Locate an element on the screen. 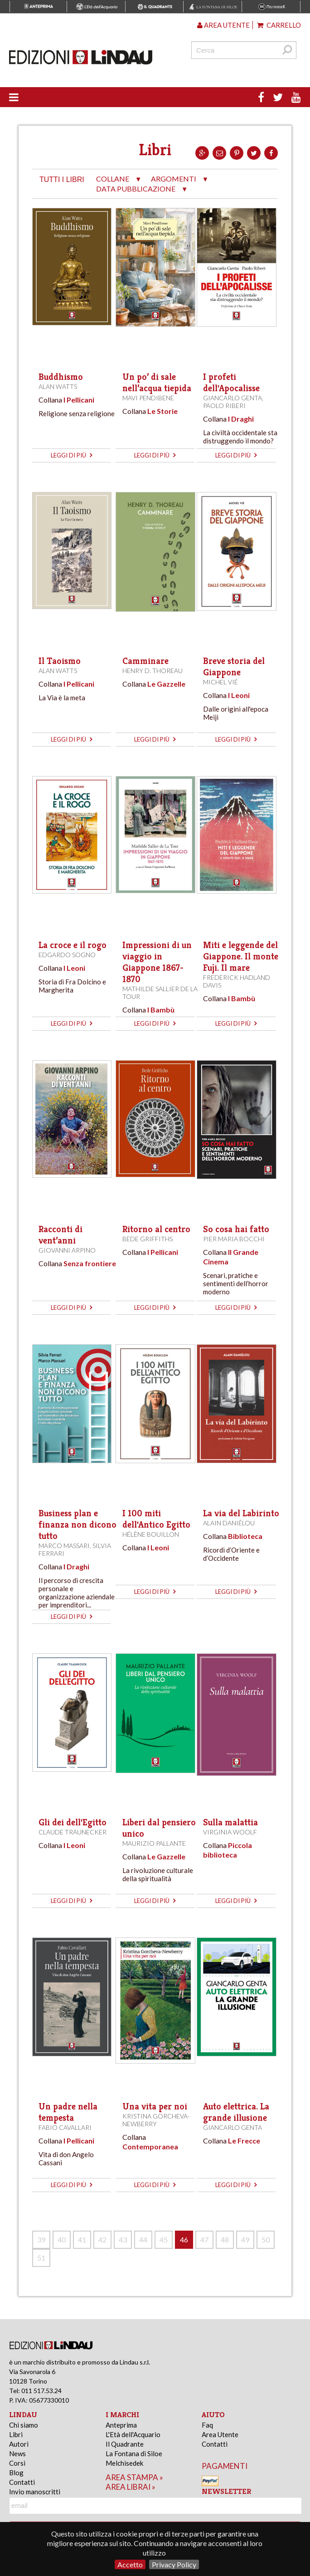  Blog is located at coordinates (16, 2472).